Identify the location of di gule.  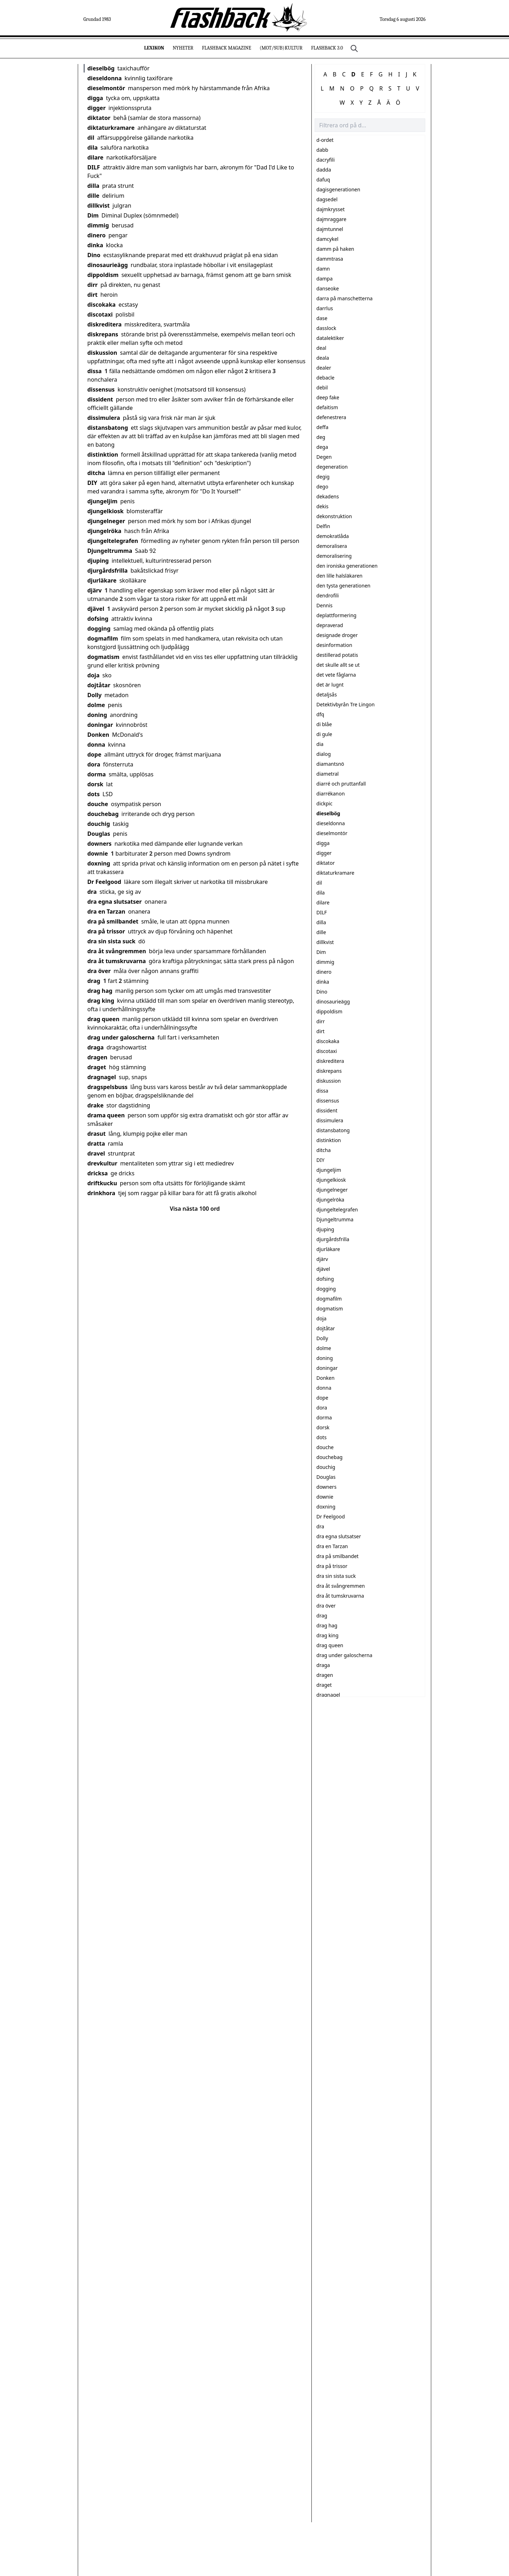
(324, 734).